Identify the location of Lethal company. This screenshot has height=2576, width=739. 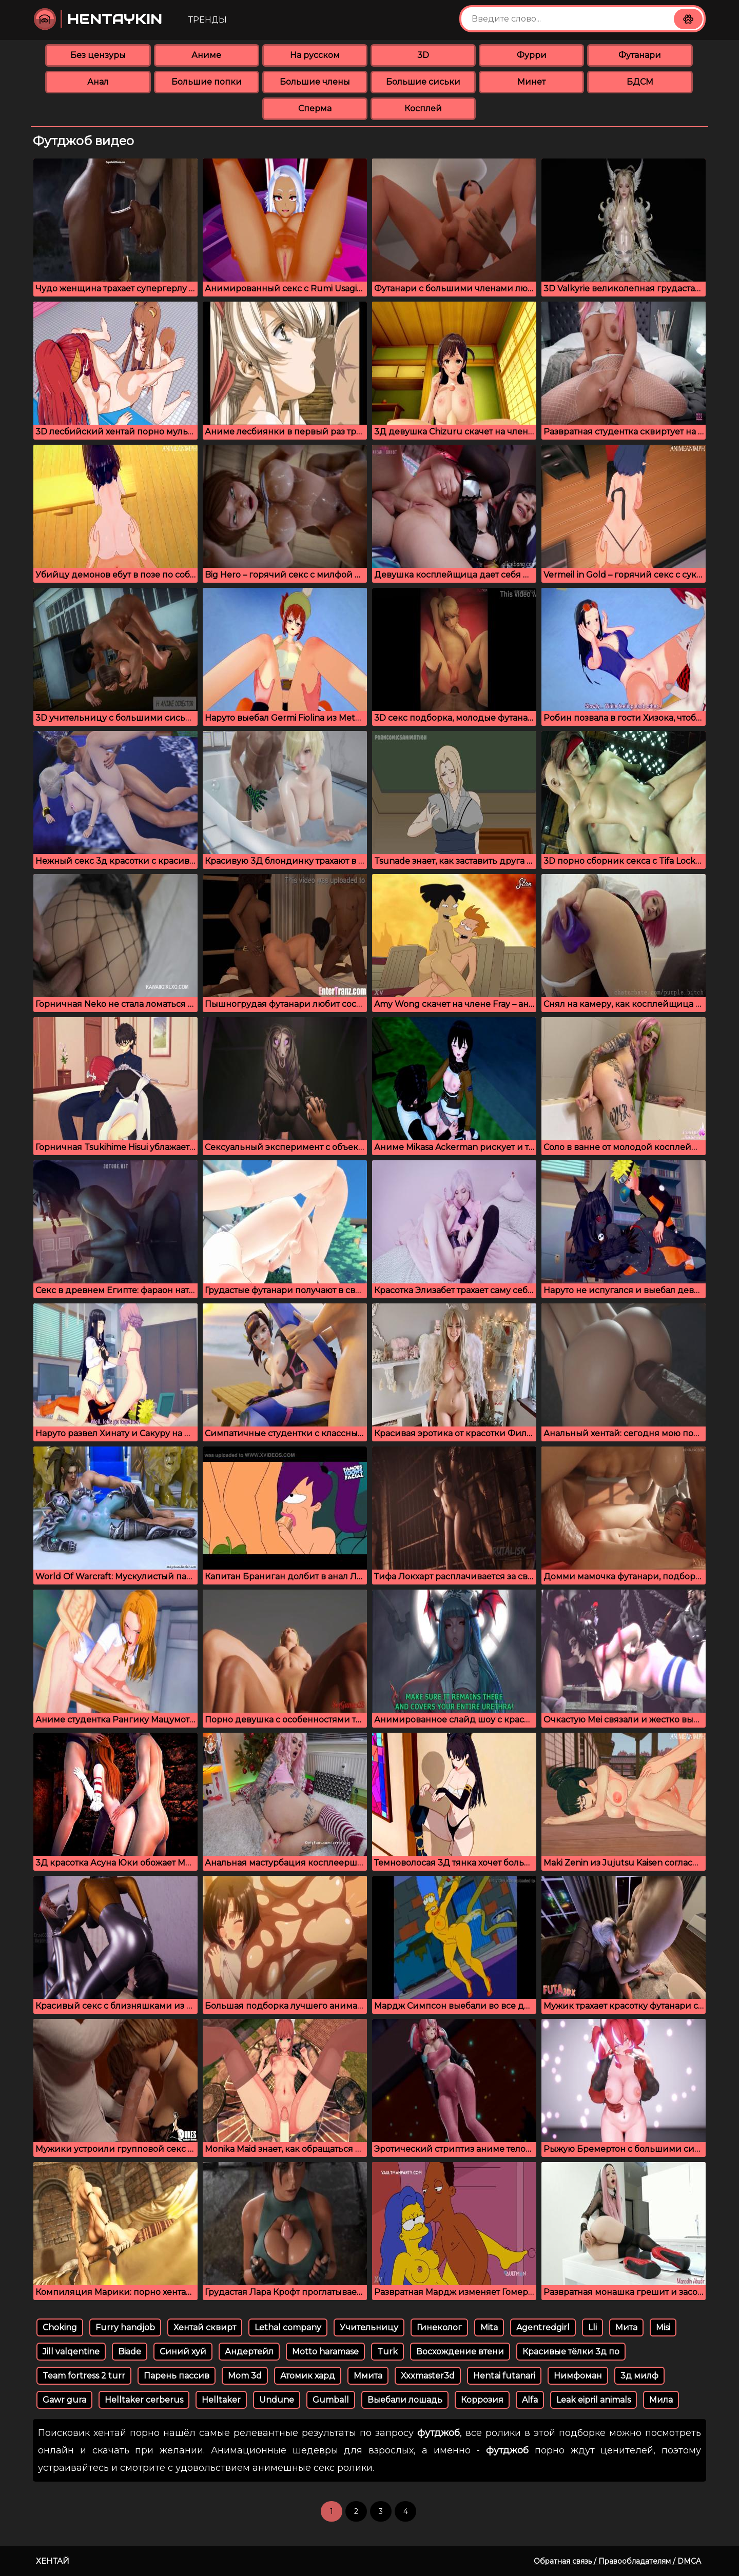
(288, 2327).